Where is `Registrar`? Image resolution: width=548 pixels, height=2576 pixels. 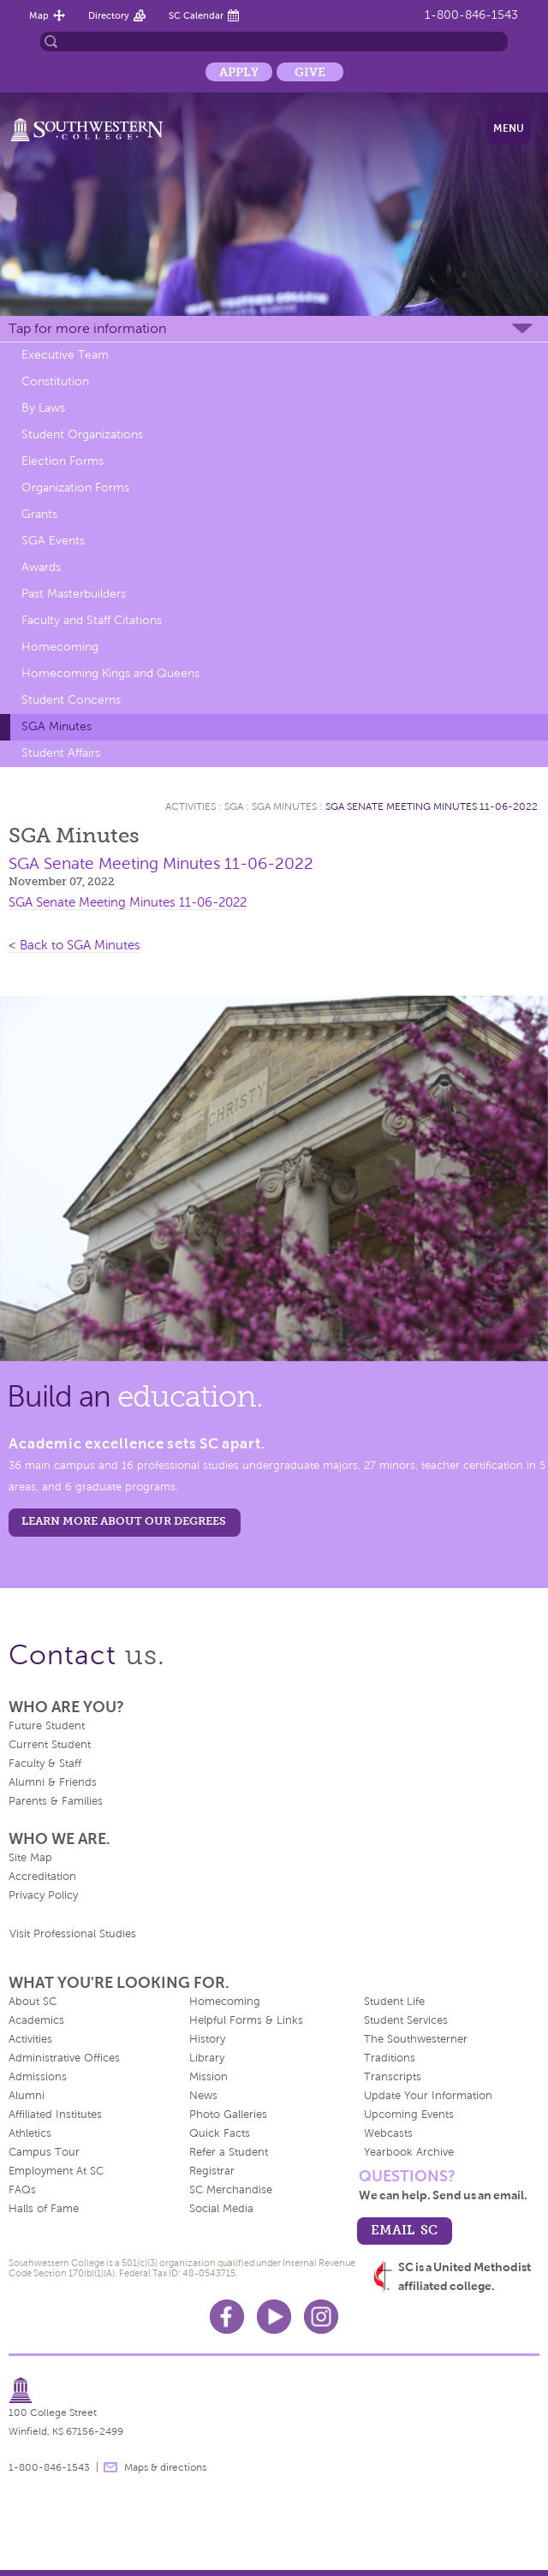
Registrar is located at coordinates (212, 2171).